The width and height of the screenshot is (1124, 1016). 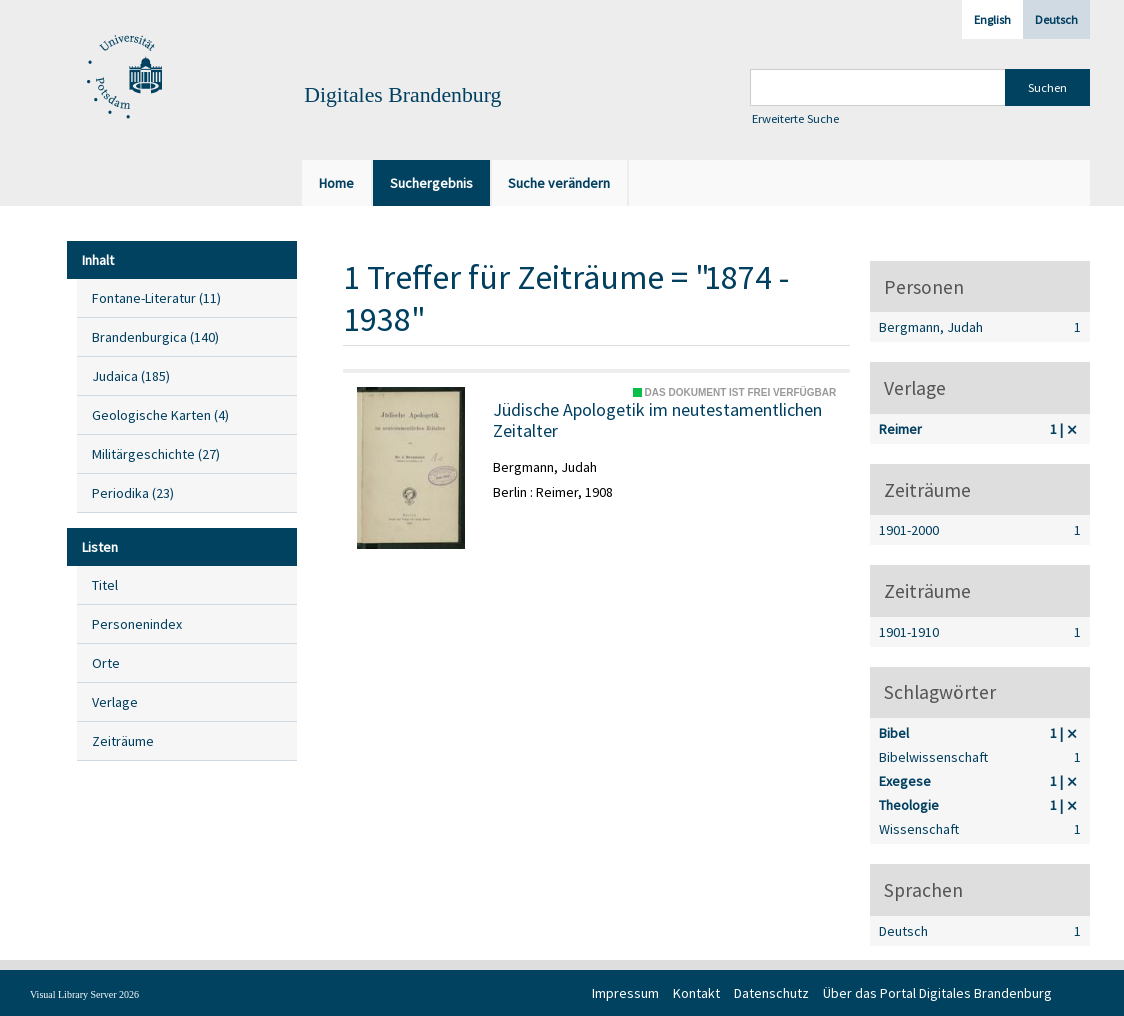 I want to click on Deutsch, so click(x=1056, y=19).